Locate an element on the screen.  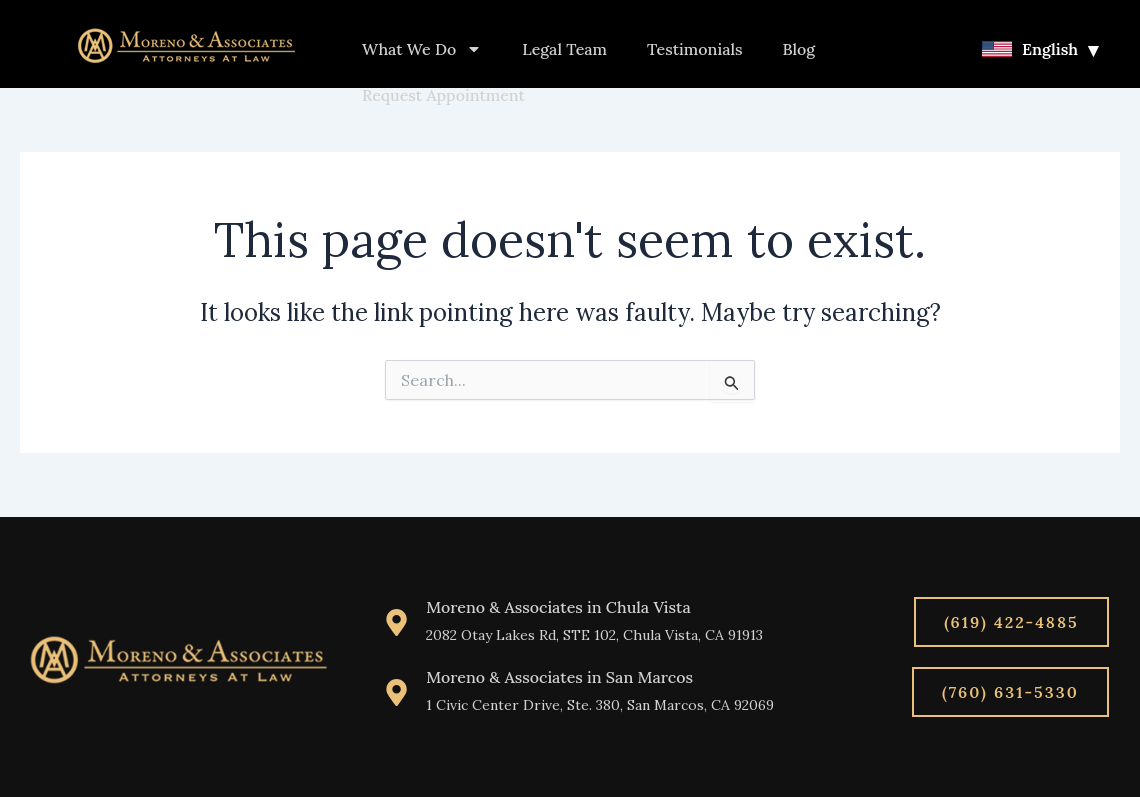
Testimonials is located at coordinates (694, 49).